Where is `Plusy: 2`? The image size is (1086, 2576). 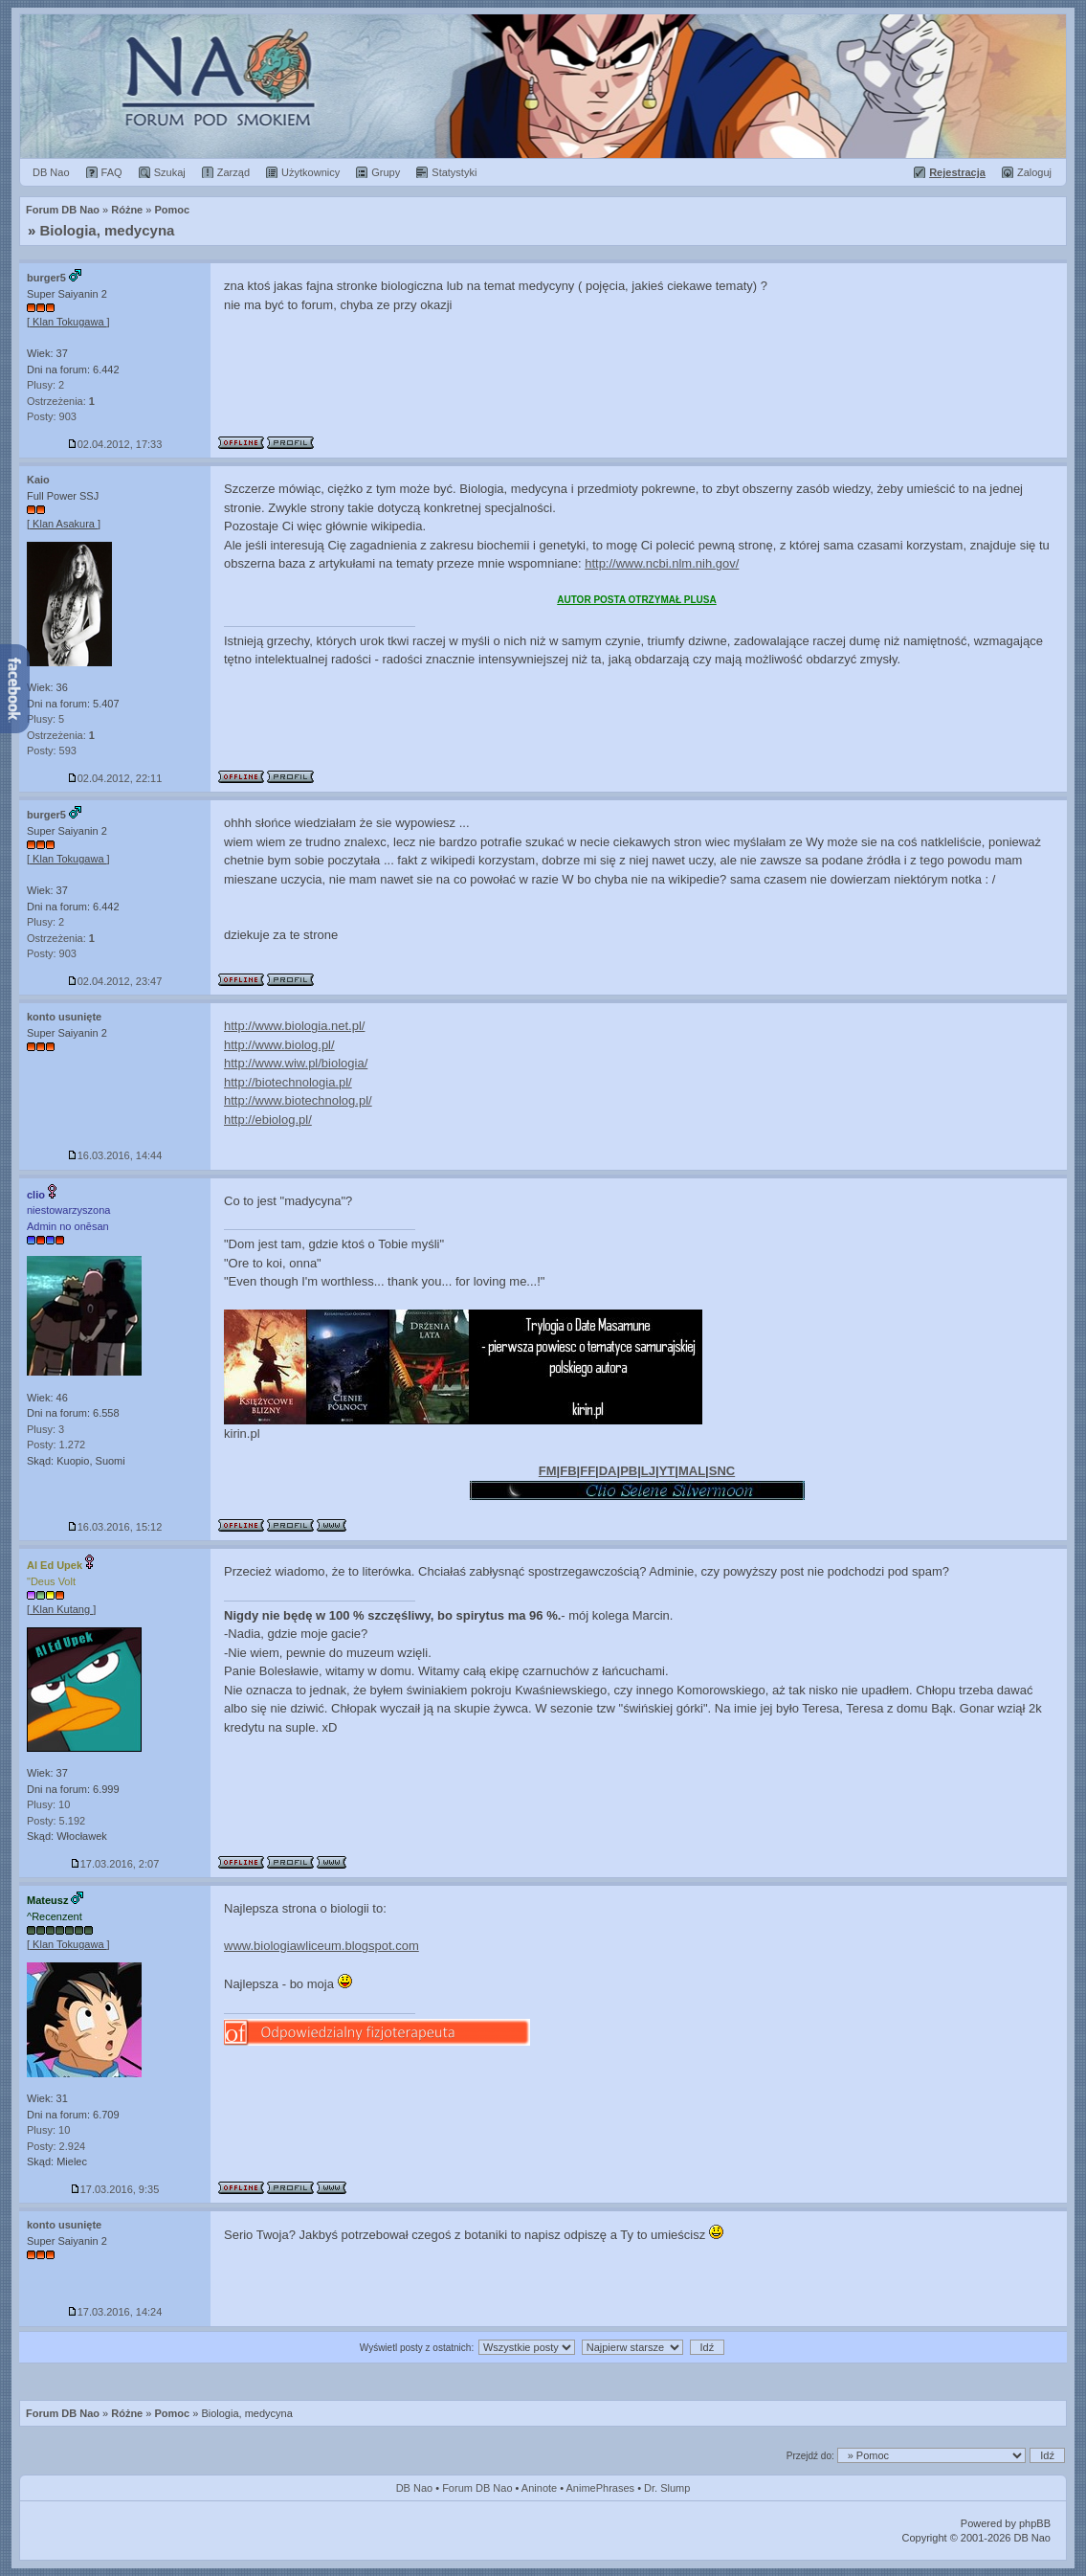 Plusy: 2 is located at coordinates (45, 385).